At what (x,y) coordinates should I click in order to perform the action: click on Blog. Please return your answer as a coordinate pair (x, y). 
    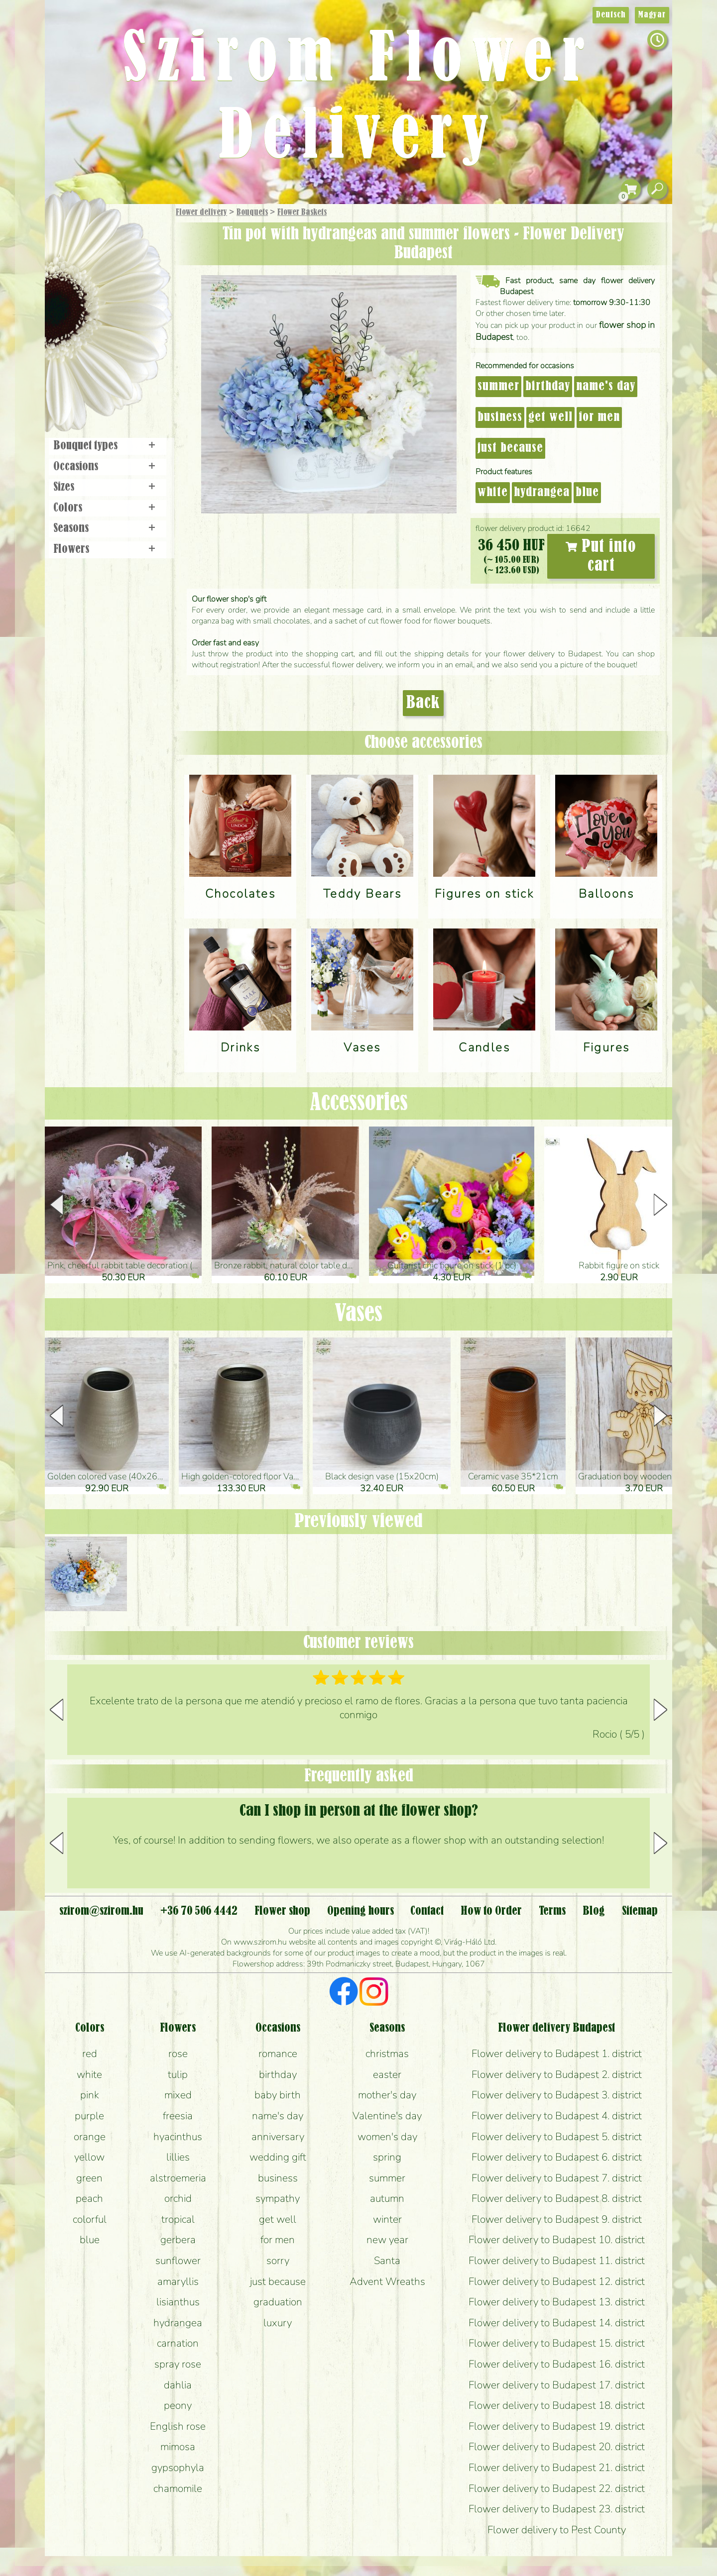
    Looking at the image, I should click on (594, 1911).